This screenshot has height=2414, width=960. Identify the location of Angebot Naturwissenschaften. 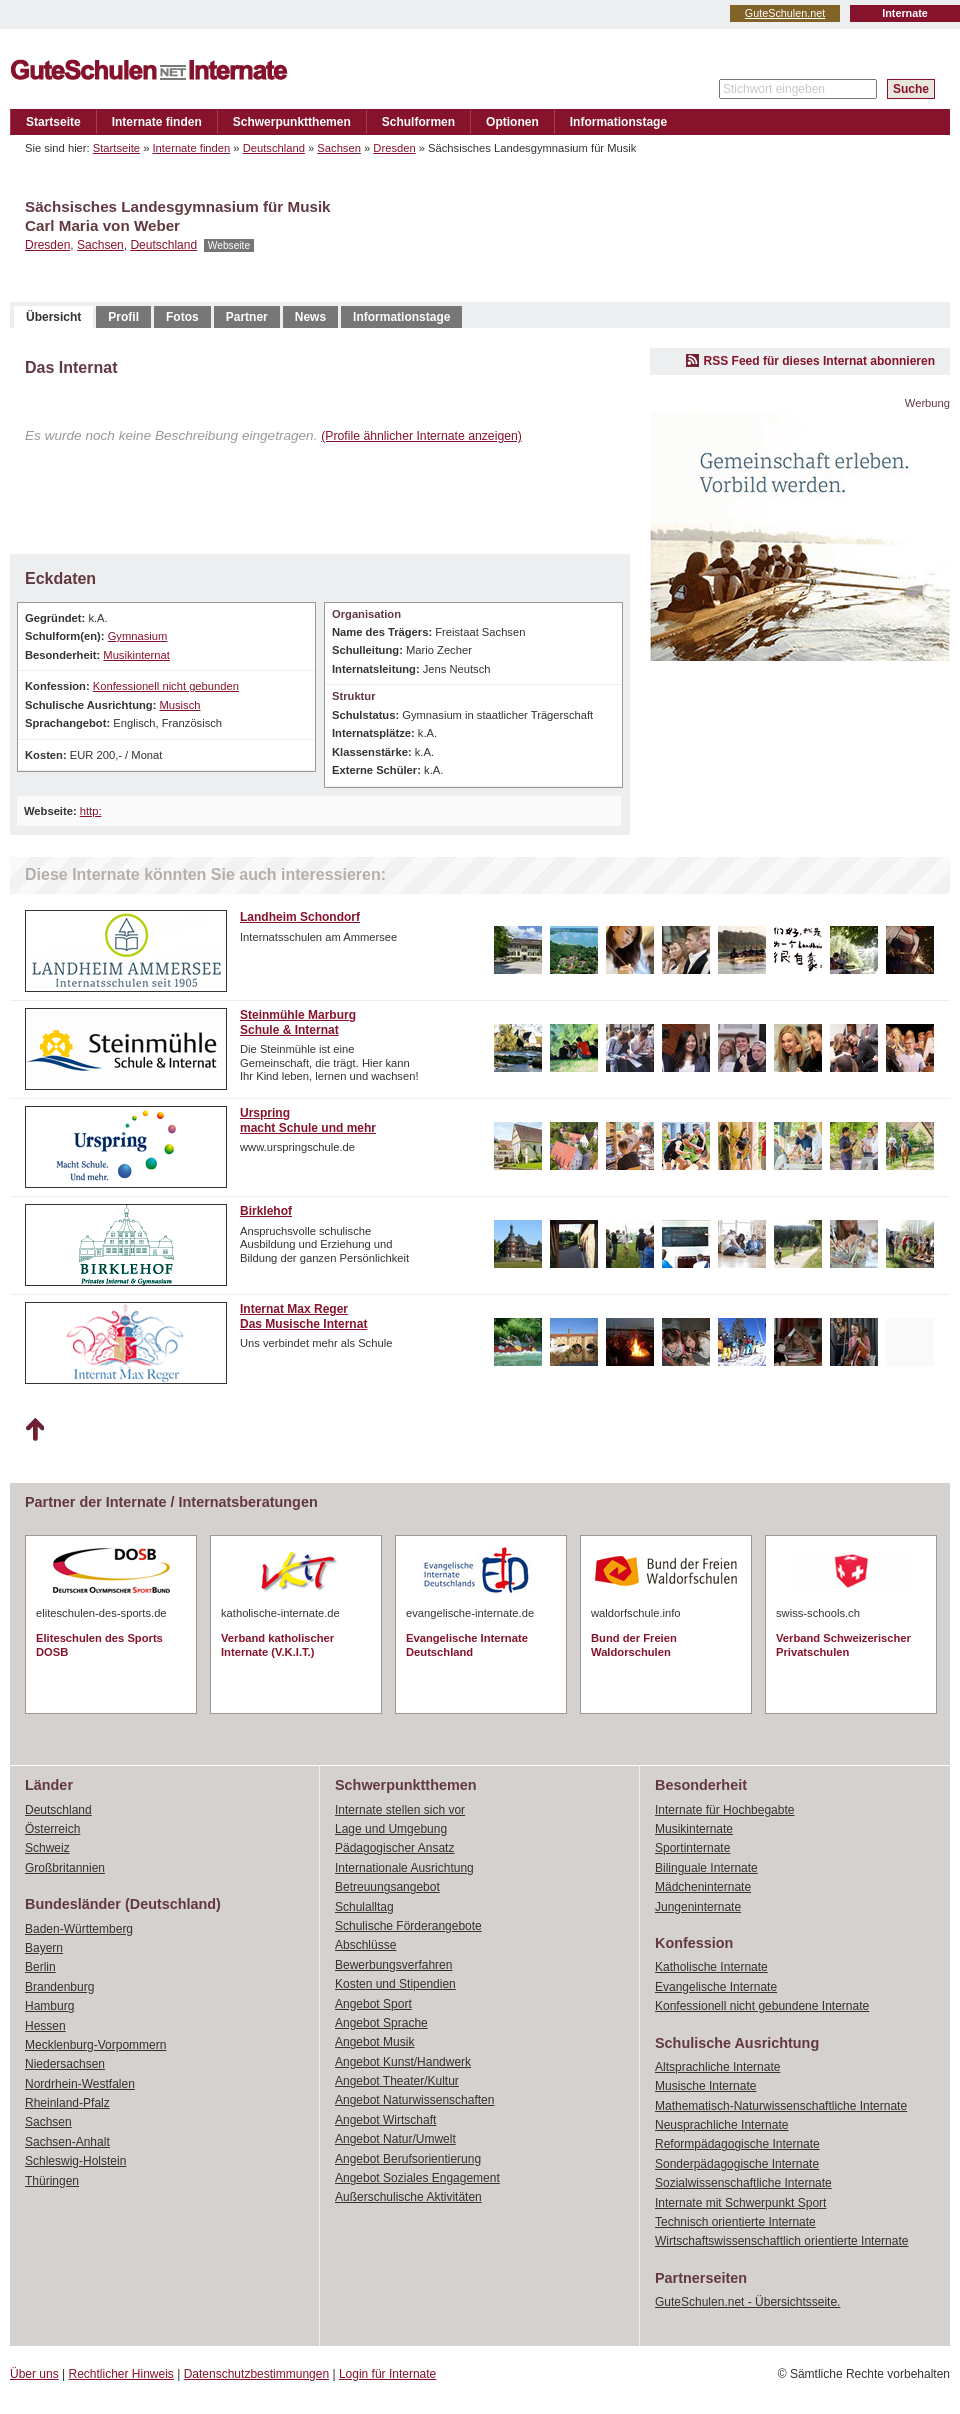
(414, 2100).